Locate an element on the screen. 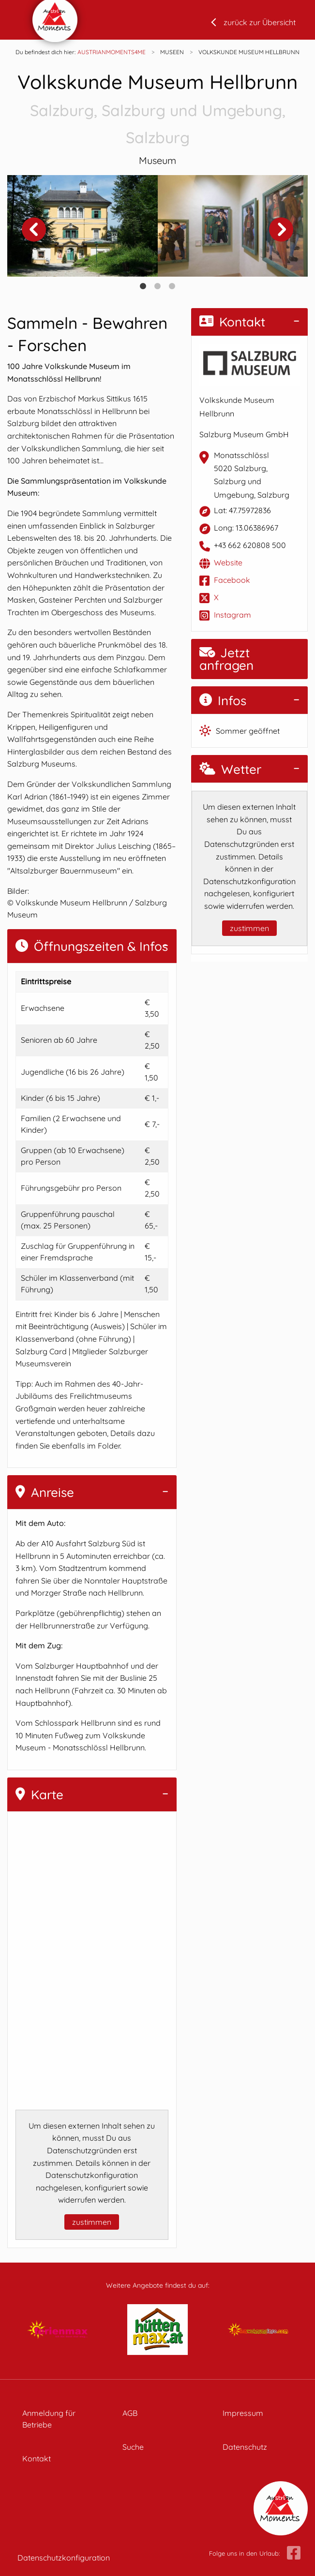 The image size is (315, 2576). zustimmen is located at coordinates (91, 2222).